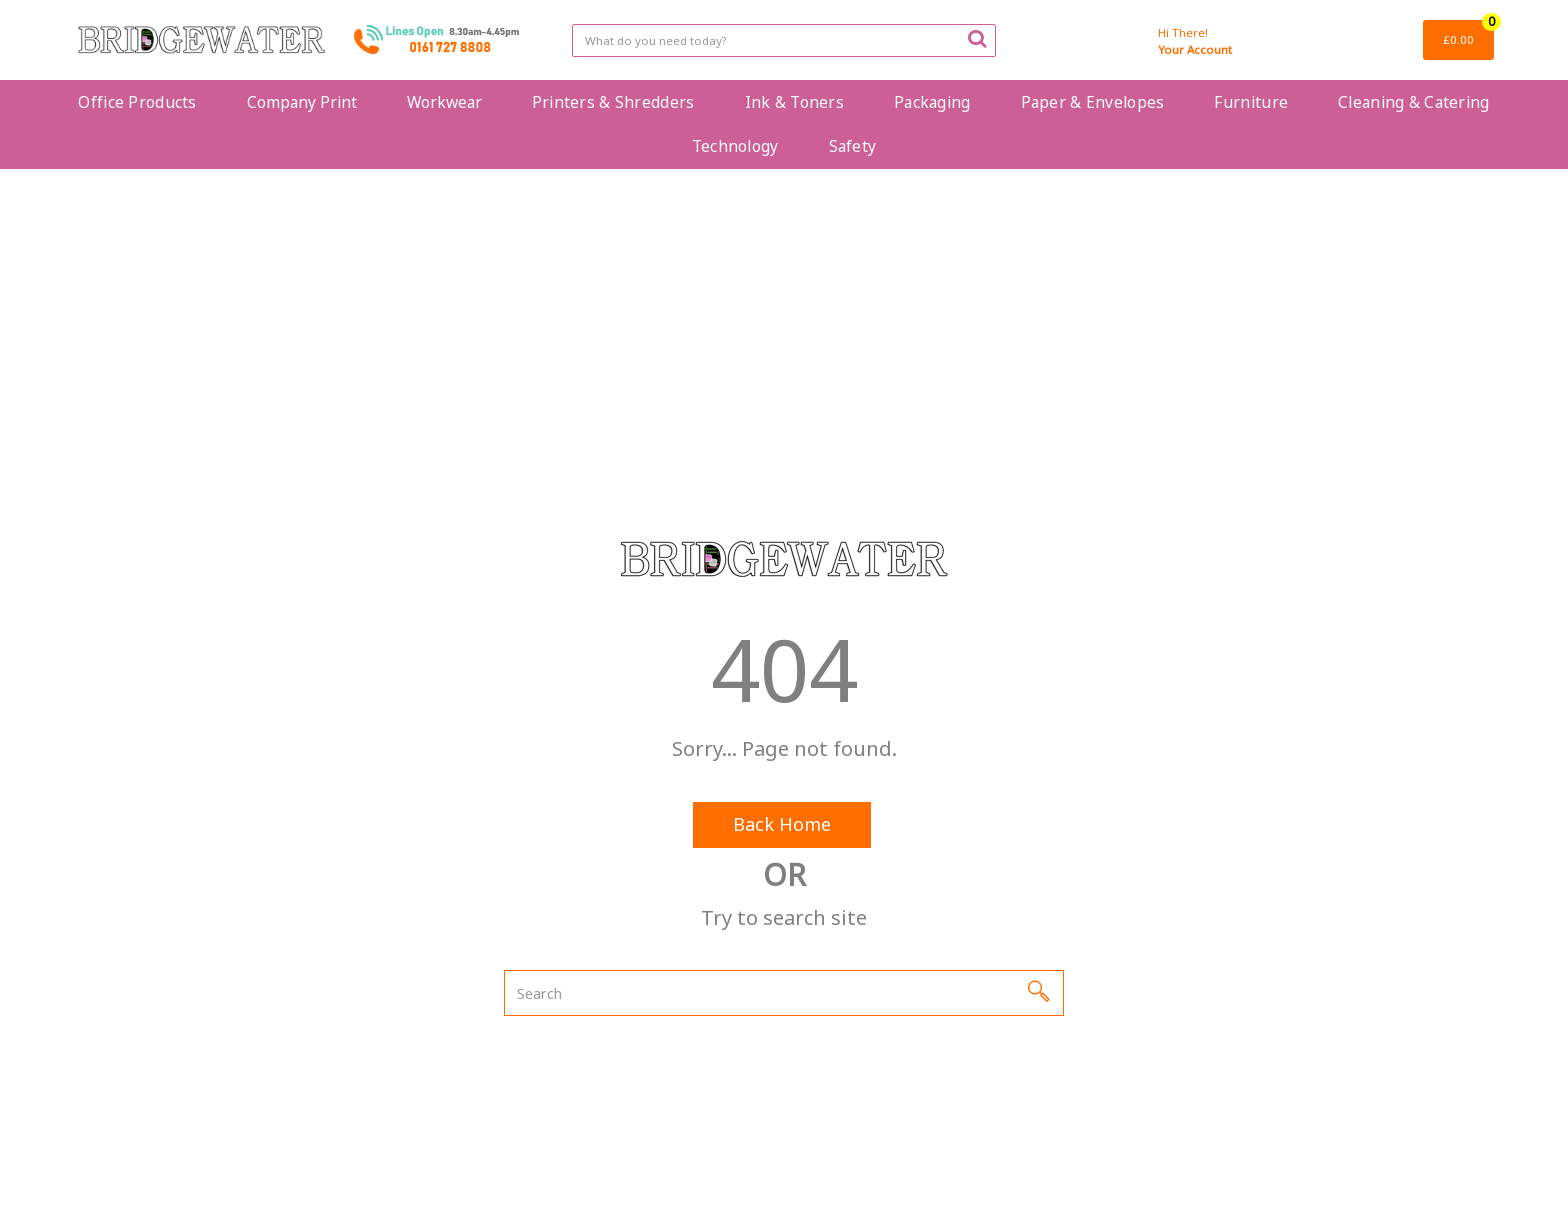  What do you see at coordinates (853, 146) in the screenshot?
I see `Safety` at bounding box center [853, 146].